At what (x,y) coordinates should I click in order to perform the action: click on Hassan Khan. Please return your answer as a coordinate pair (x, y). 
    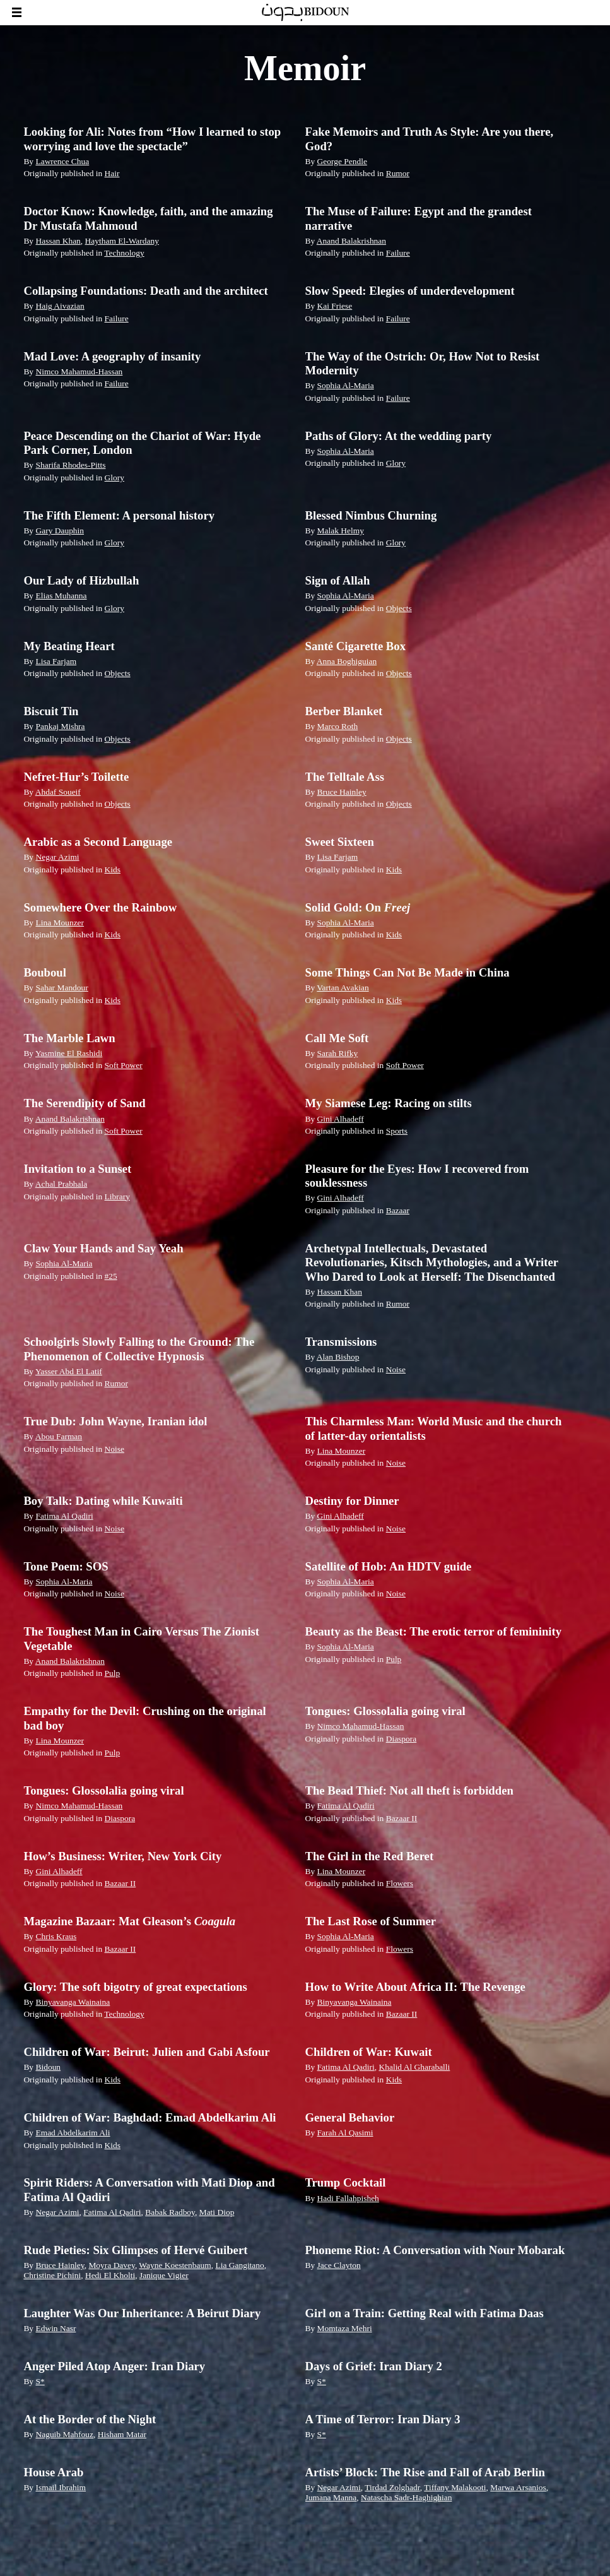
    Looking at the image, I should click on (57, 241).